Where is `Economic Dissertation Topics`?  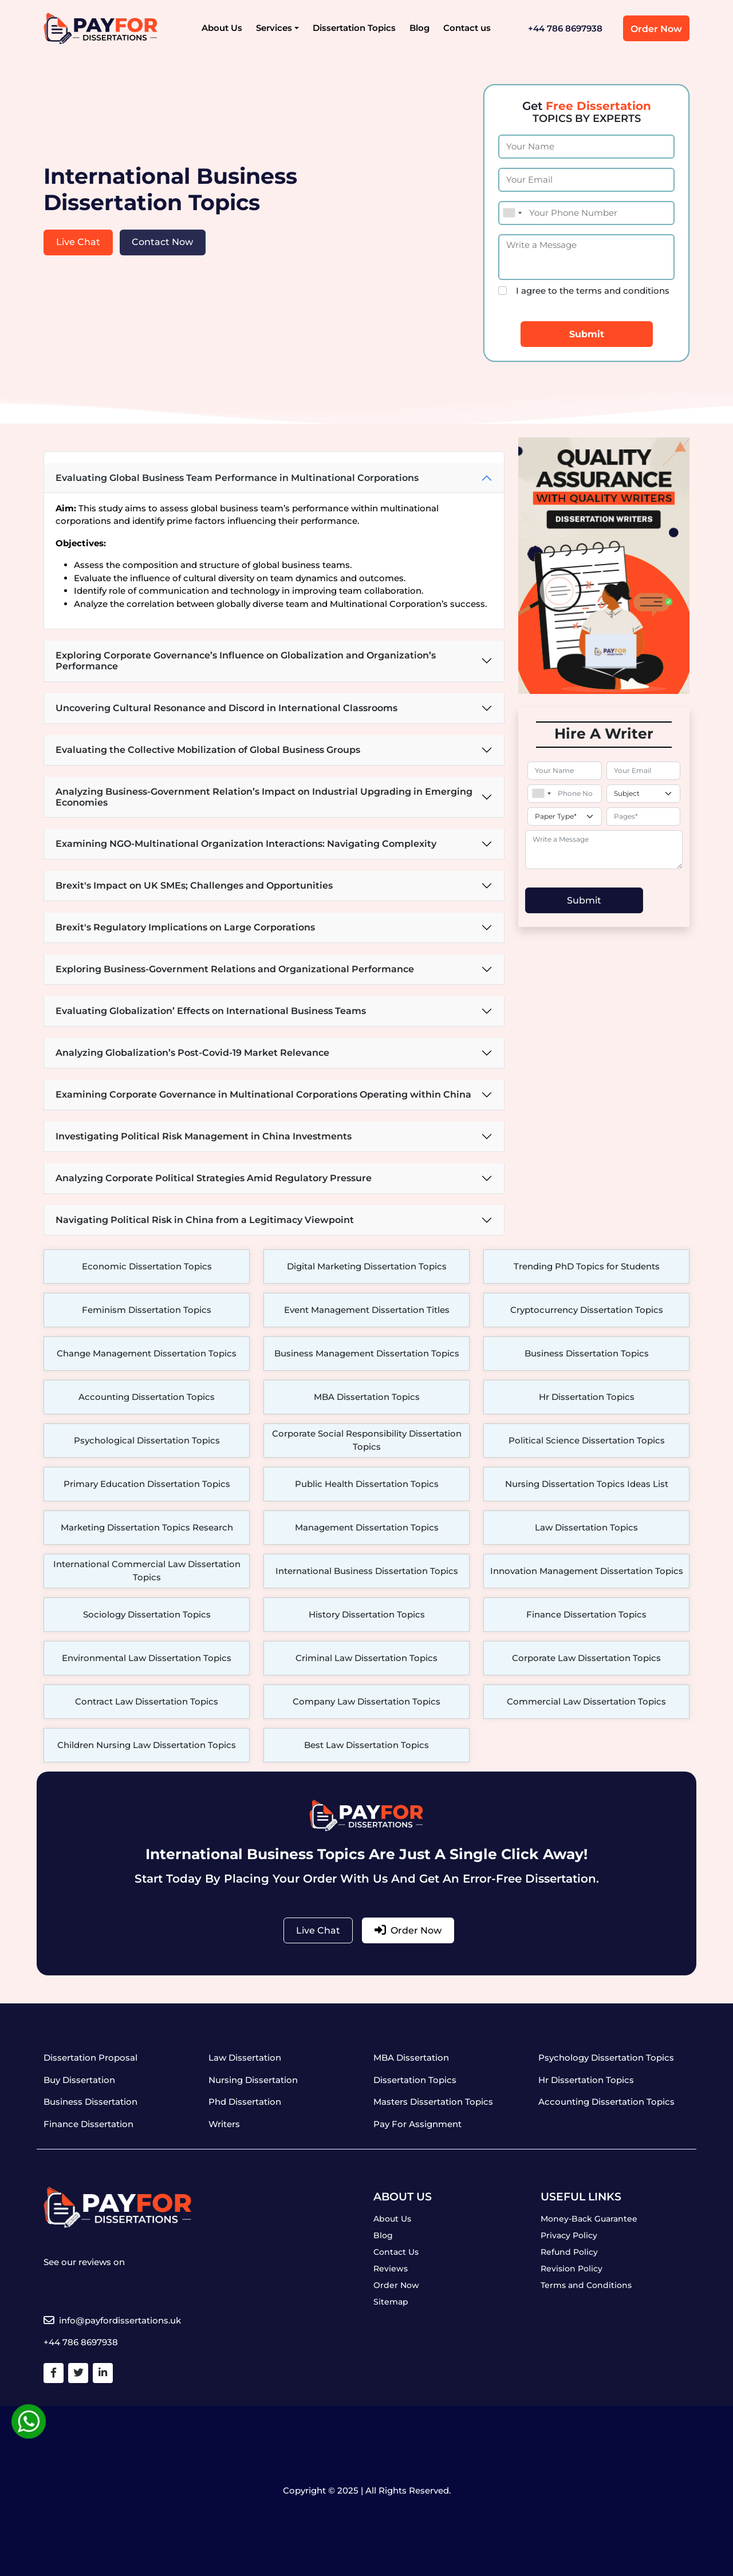 Economic Dissertation Topics is located at coordinates (147, 1266).